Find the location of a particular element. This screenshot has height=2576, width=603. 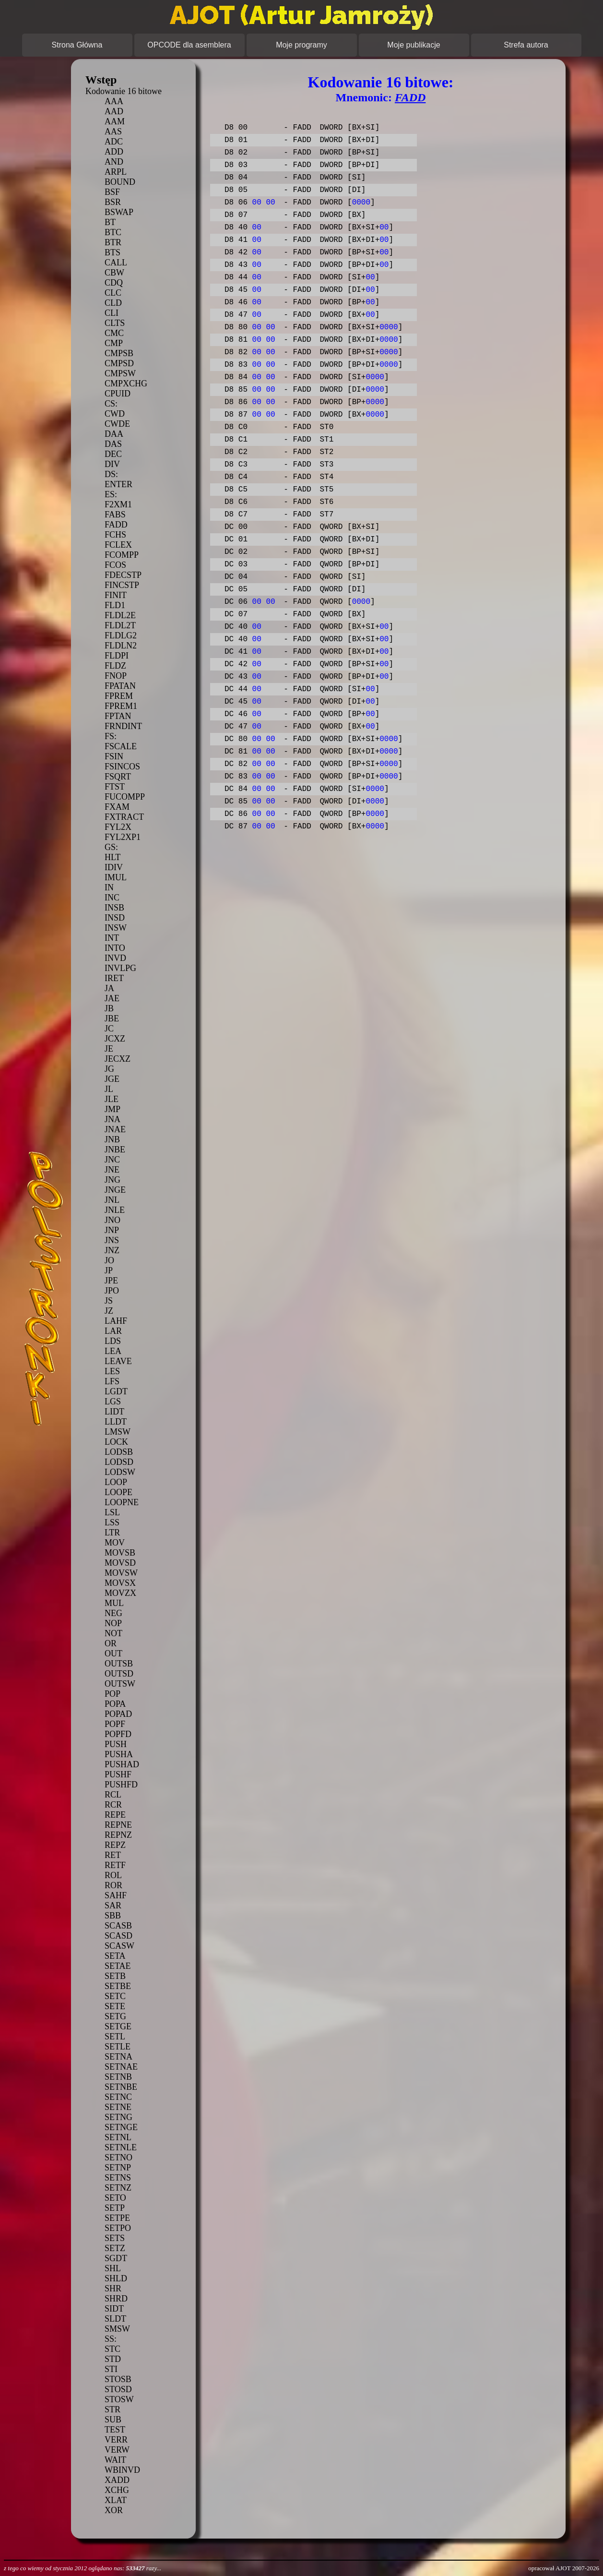

FINIT is located at coordinates (116, 595).